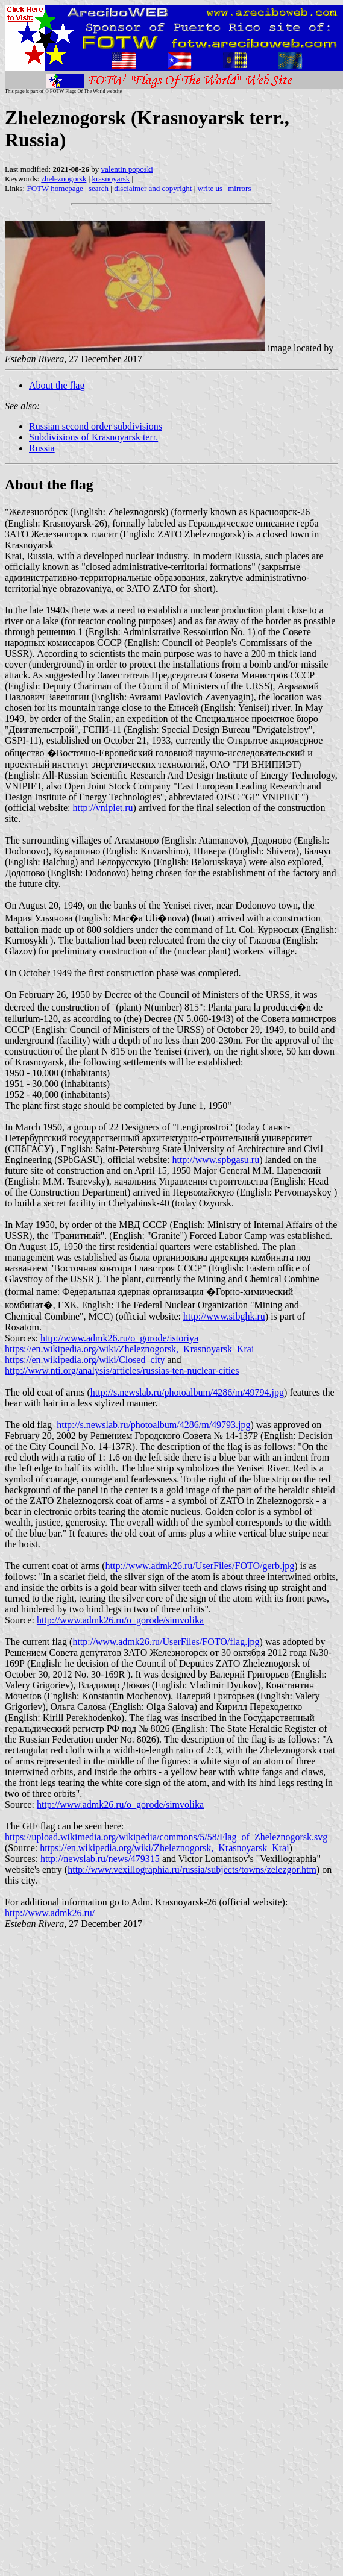 This screenshot has width=343, height=2576. Describe the element at coordinates (153, 188) in the screenshot. I see `disclaimer and copyright` at that location.